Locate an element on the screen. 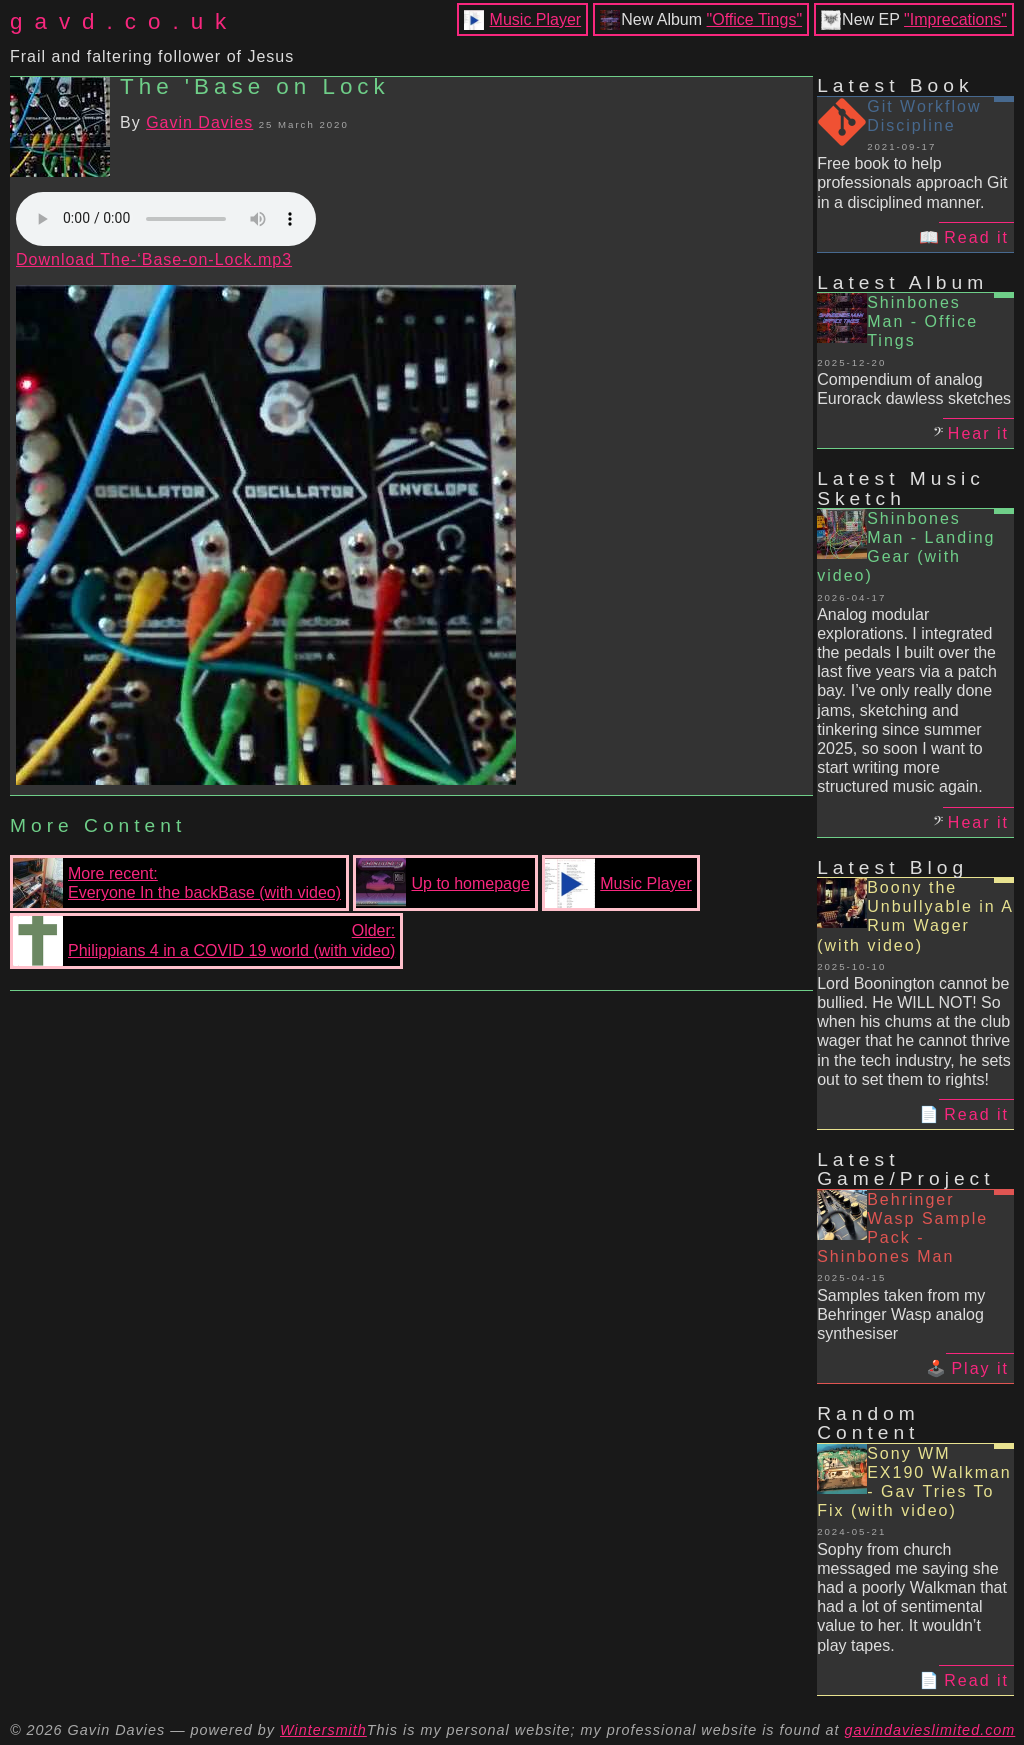 The image size is (1024, 1745). Hear it is located at coordinates (978, 433).